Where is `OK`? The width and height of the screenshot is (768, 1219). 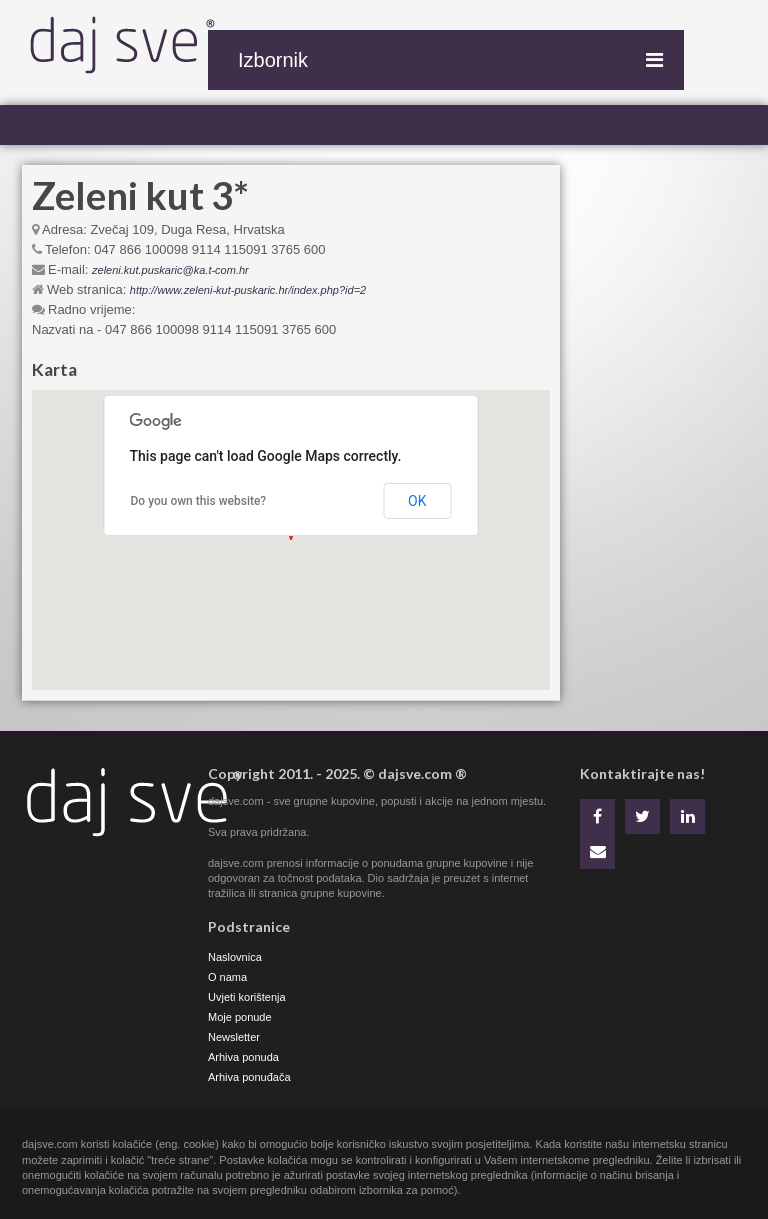 OK is located at coordinates (417, 501).